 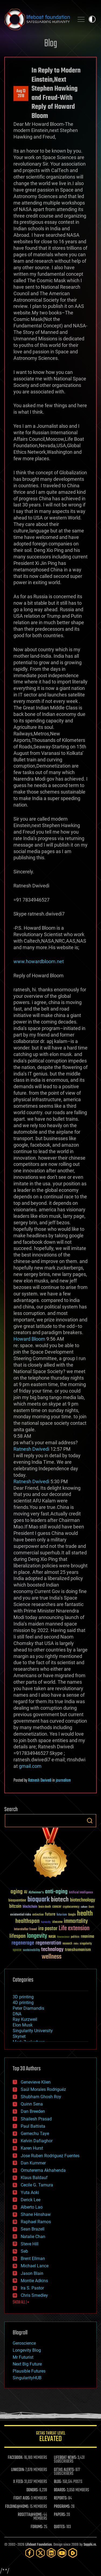 What do you see at coordinates (34, 2177) in the screenshot?
I see `Klaus Baldauf` at bounding box center [34, 2177].